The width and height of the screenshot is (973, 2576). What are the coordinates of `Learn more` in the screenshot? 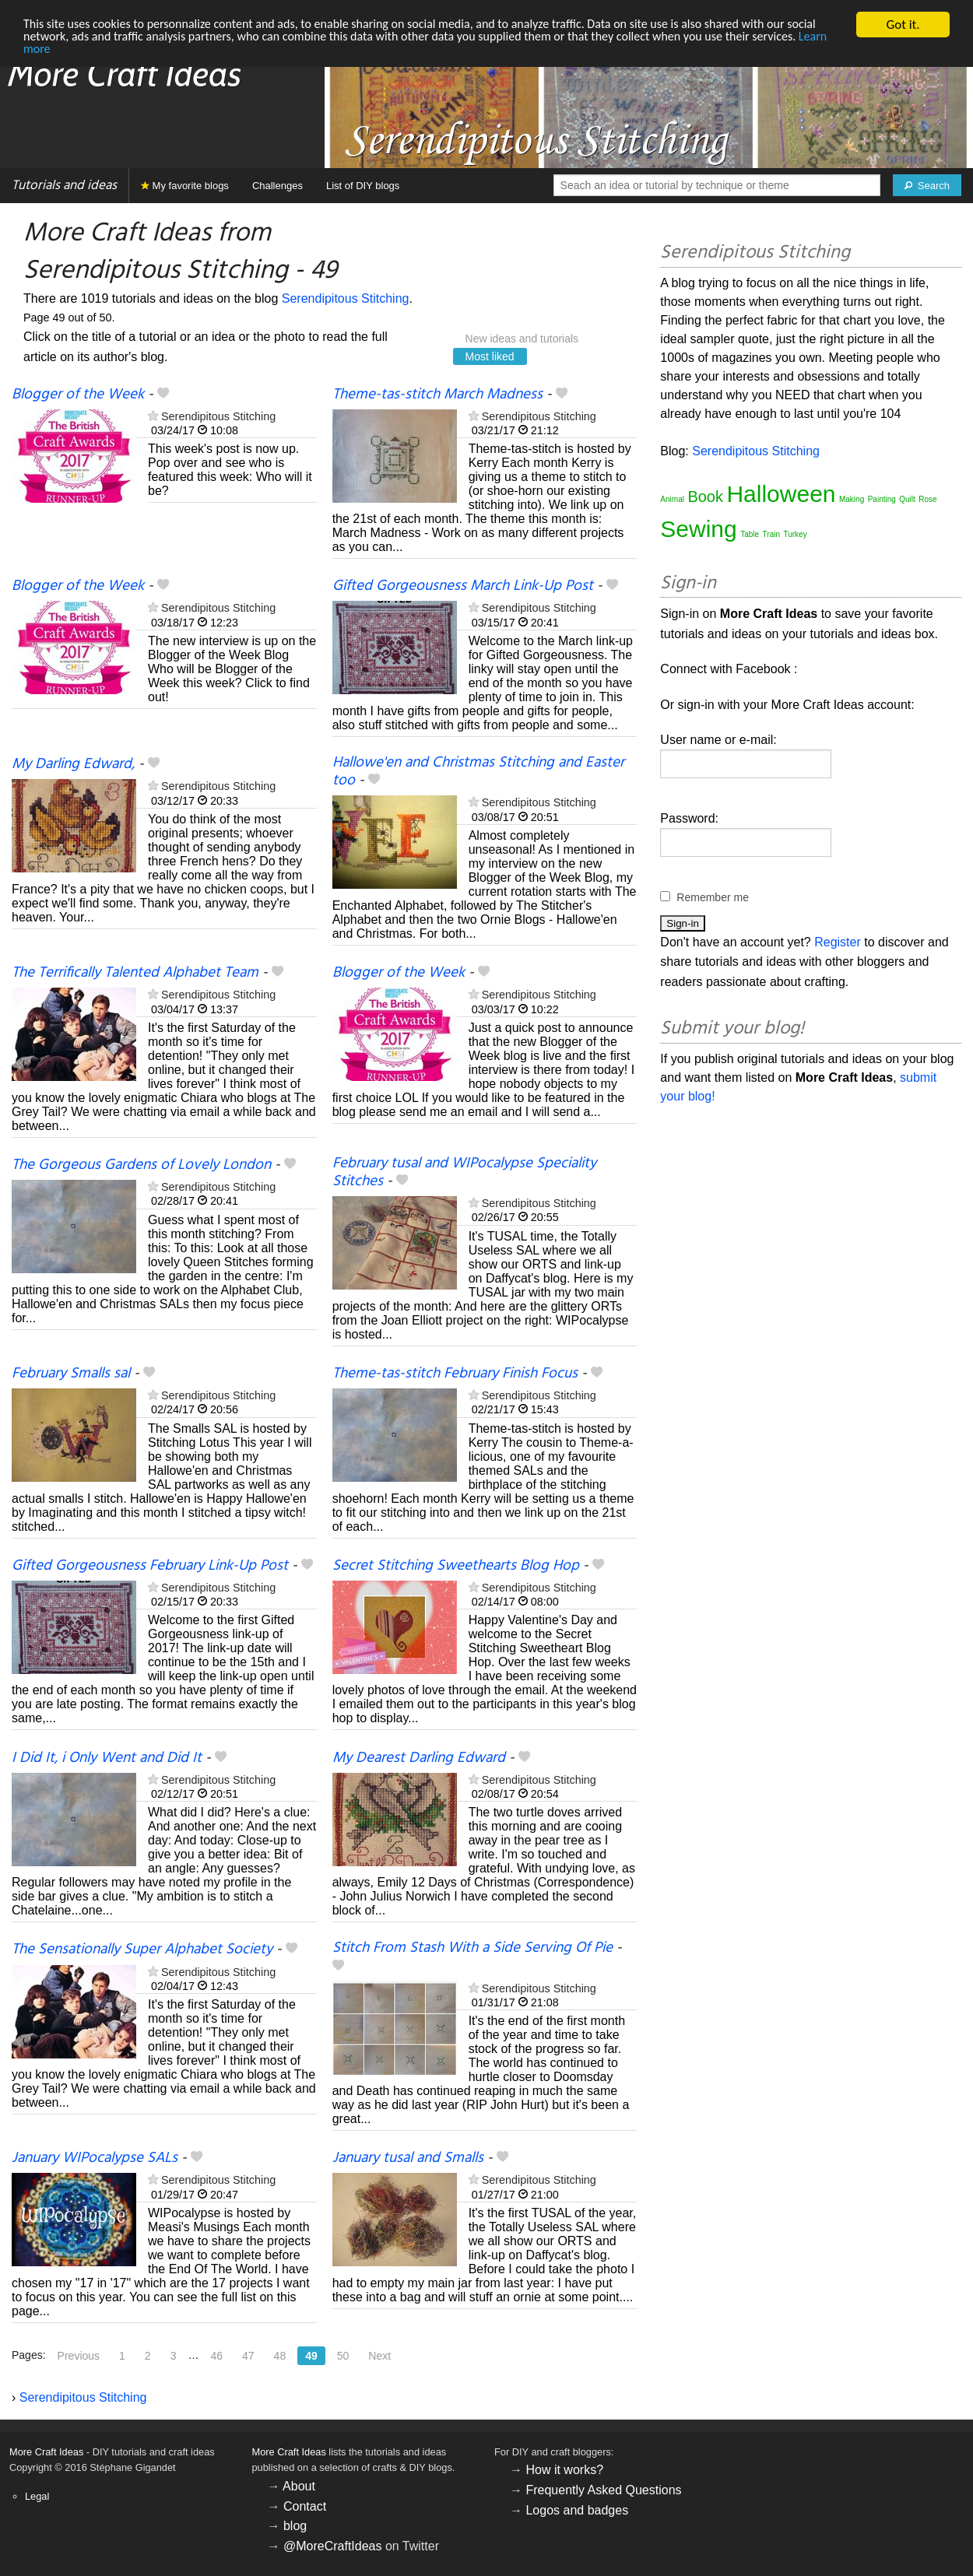 It's located at (103, 52).